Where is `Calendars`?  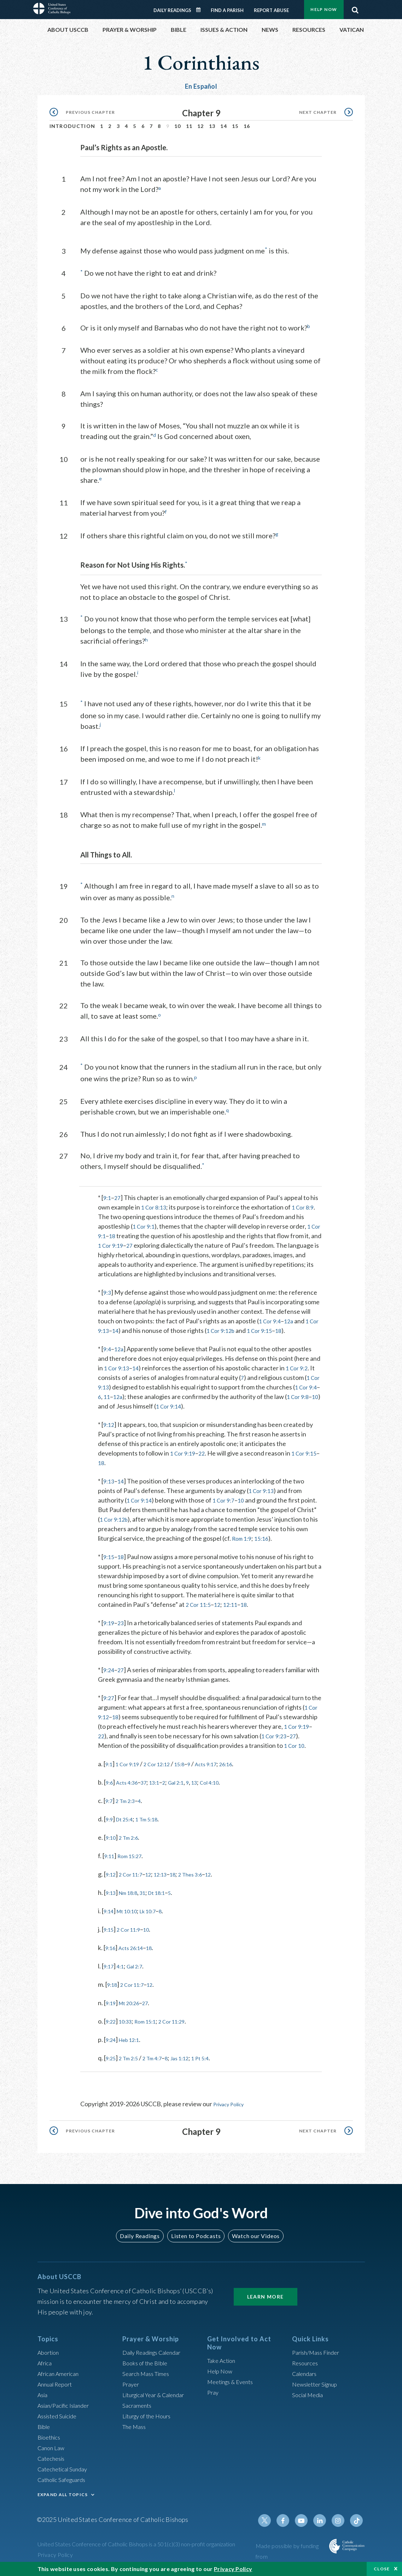 Calendars is located at coordinates (306, 2377).